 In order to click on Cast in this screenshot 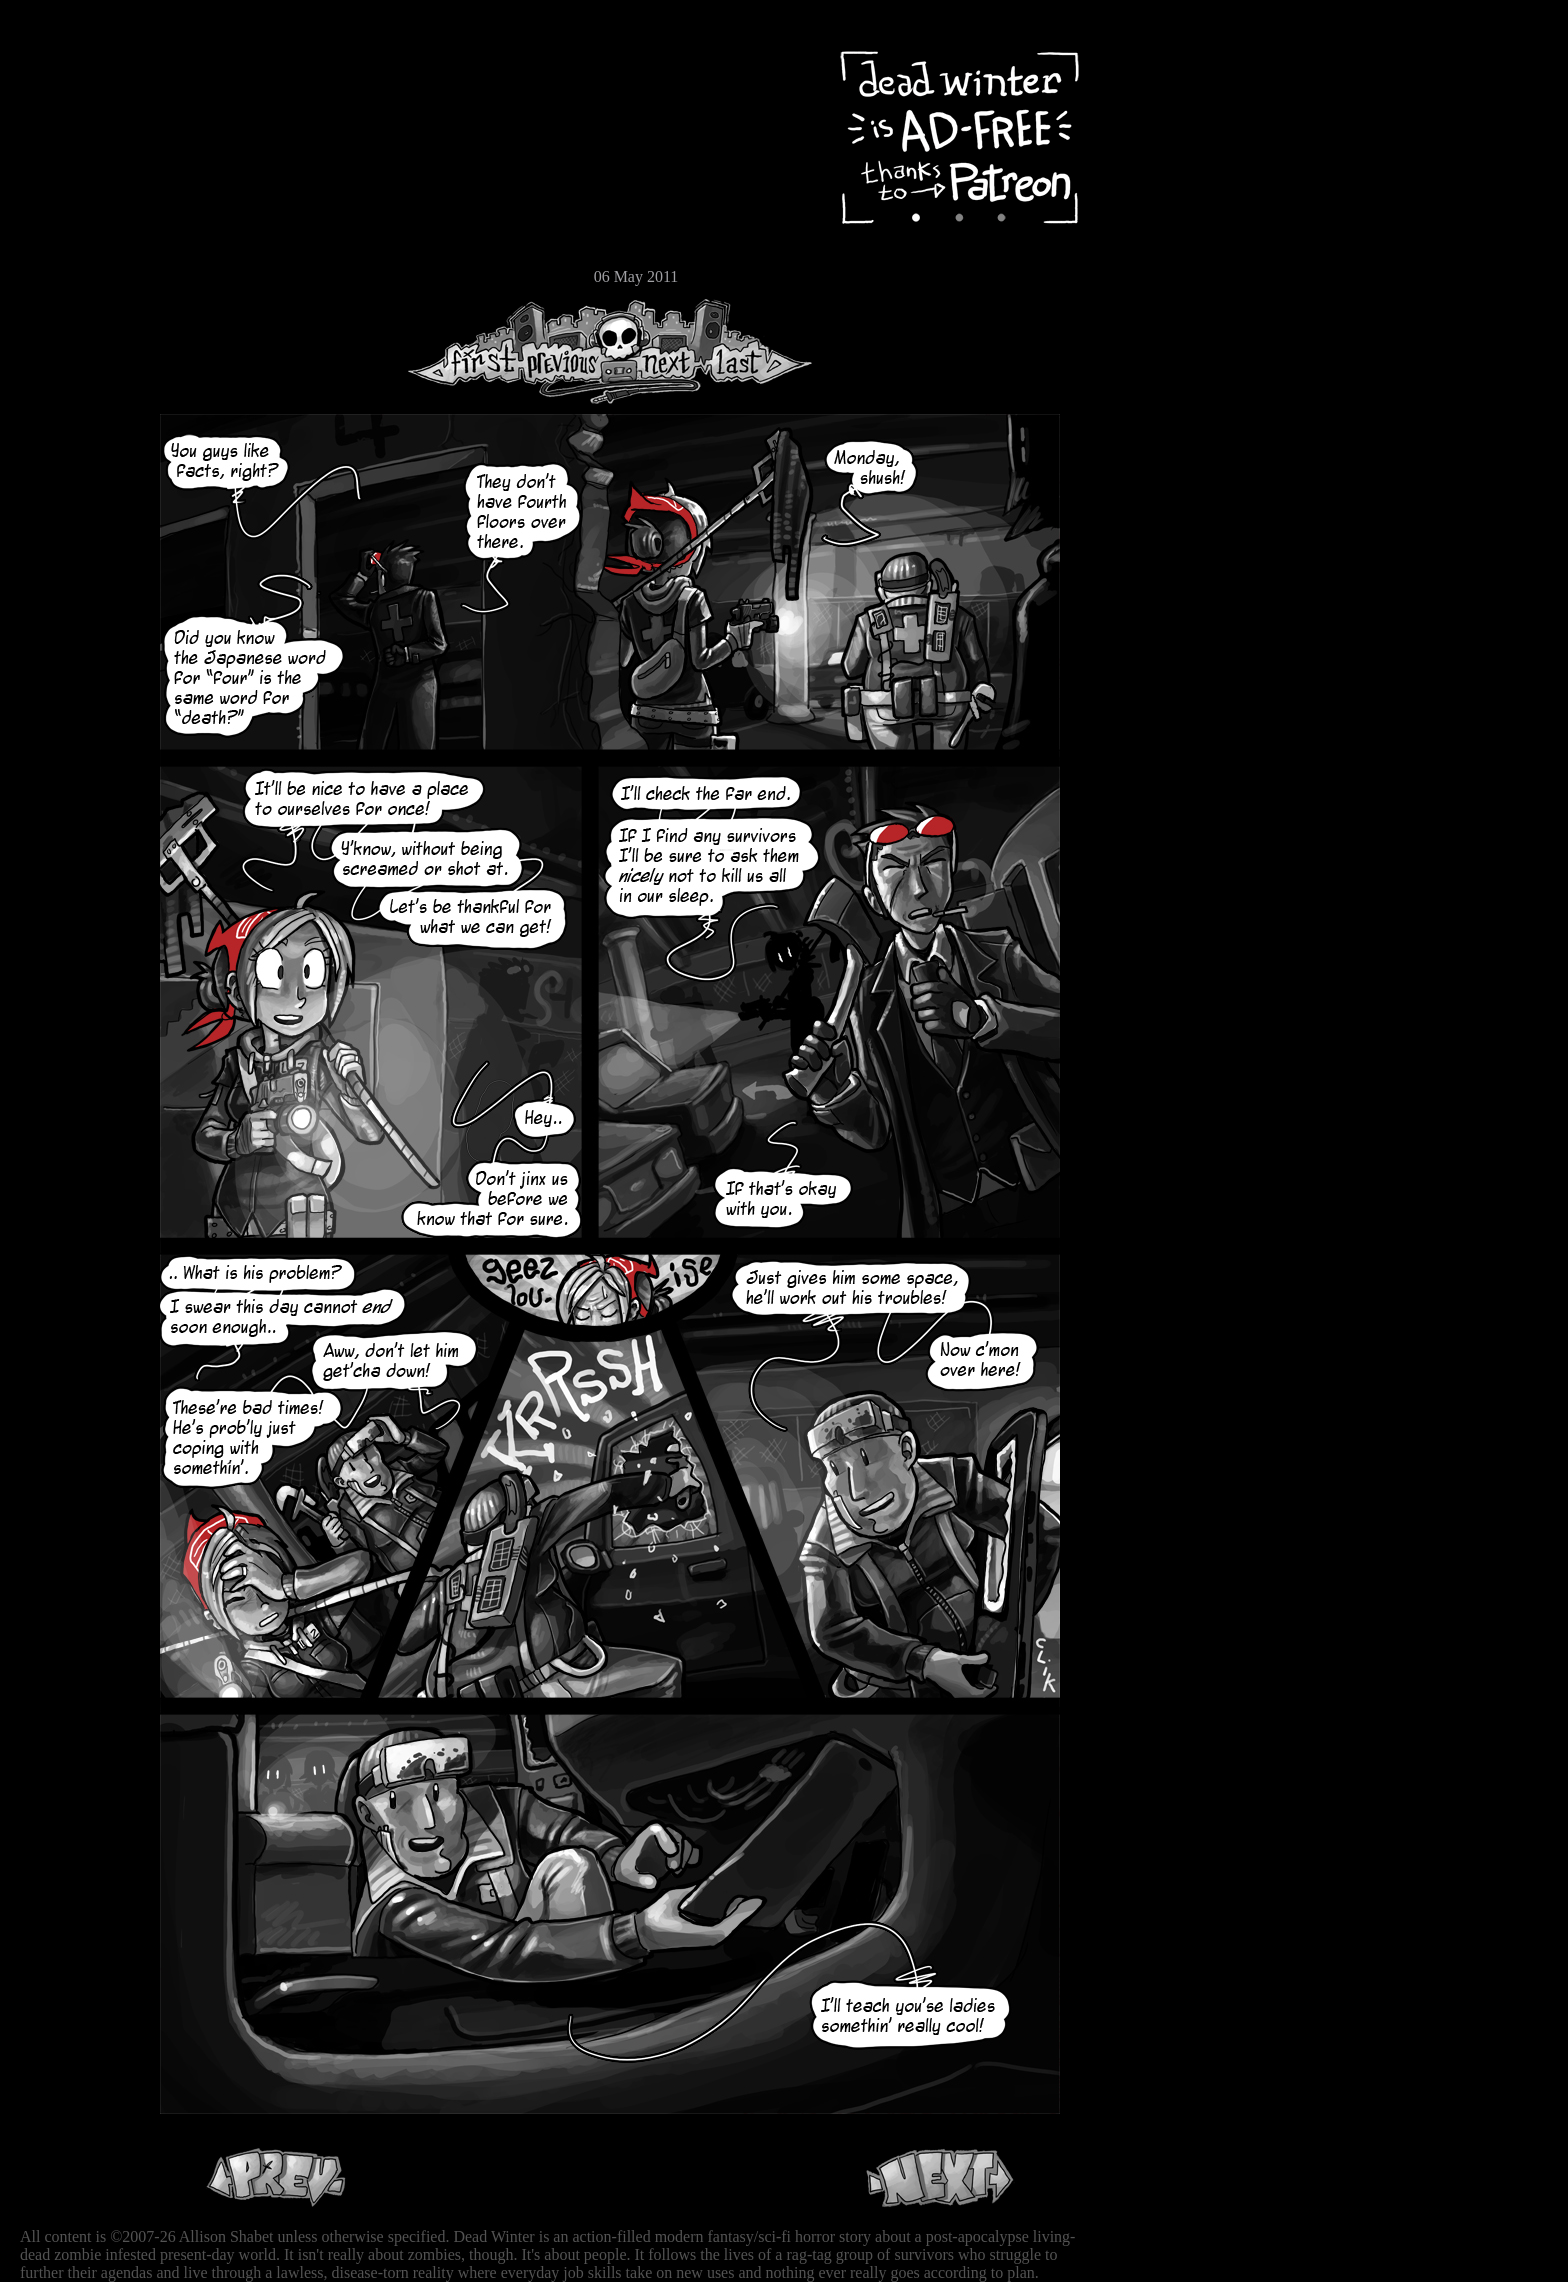, I will do `click(75, 177)`.